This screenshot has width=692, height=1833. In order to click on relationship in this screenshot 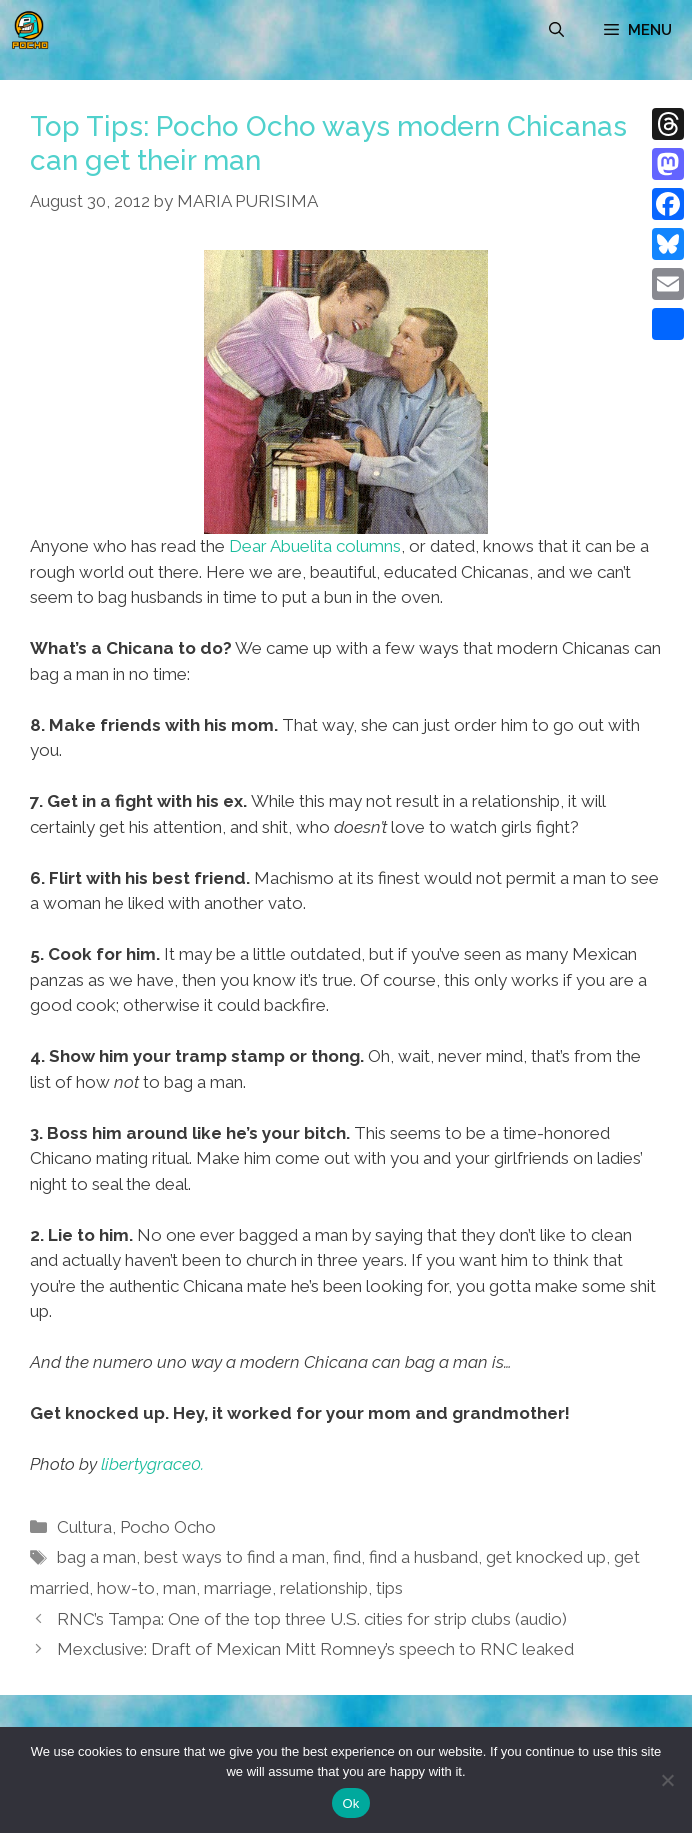, I will do `click(324, 1588)`.